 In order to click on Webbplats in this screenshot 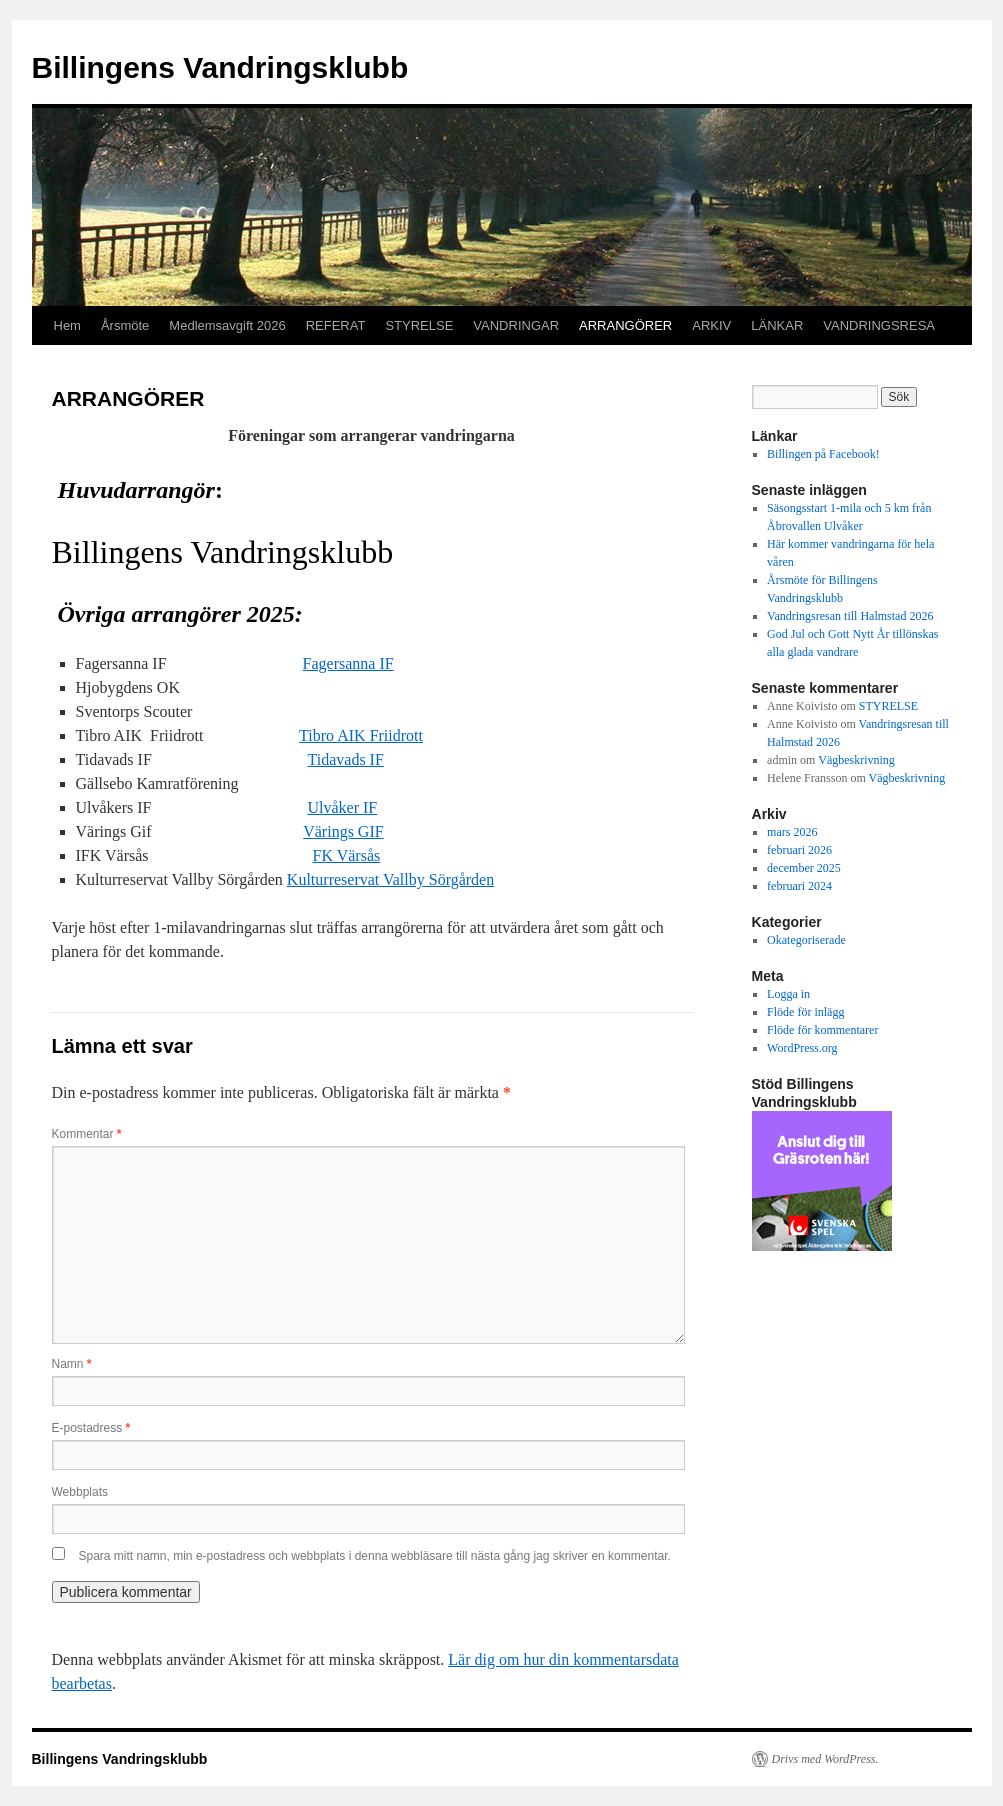, I will do `click(80, 1492)`.